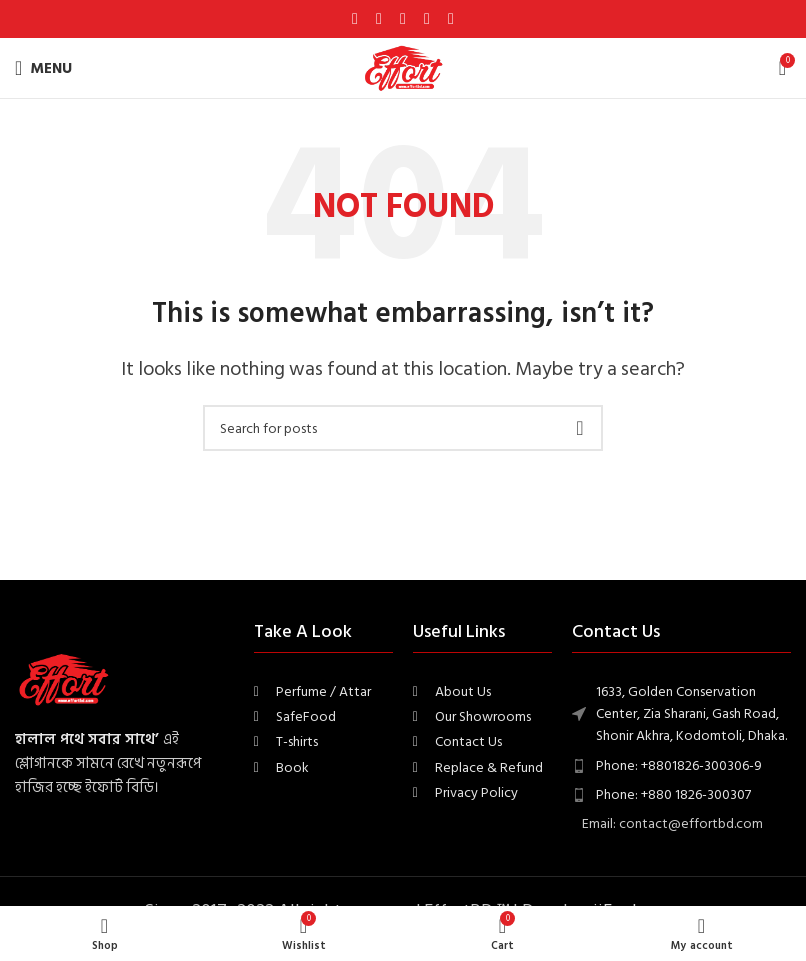 The image size is (806, 961). I want to click on [Search], so click(403, 428).